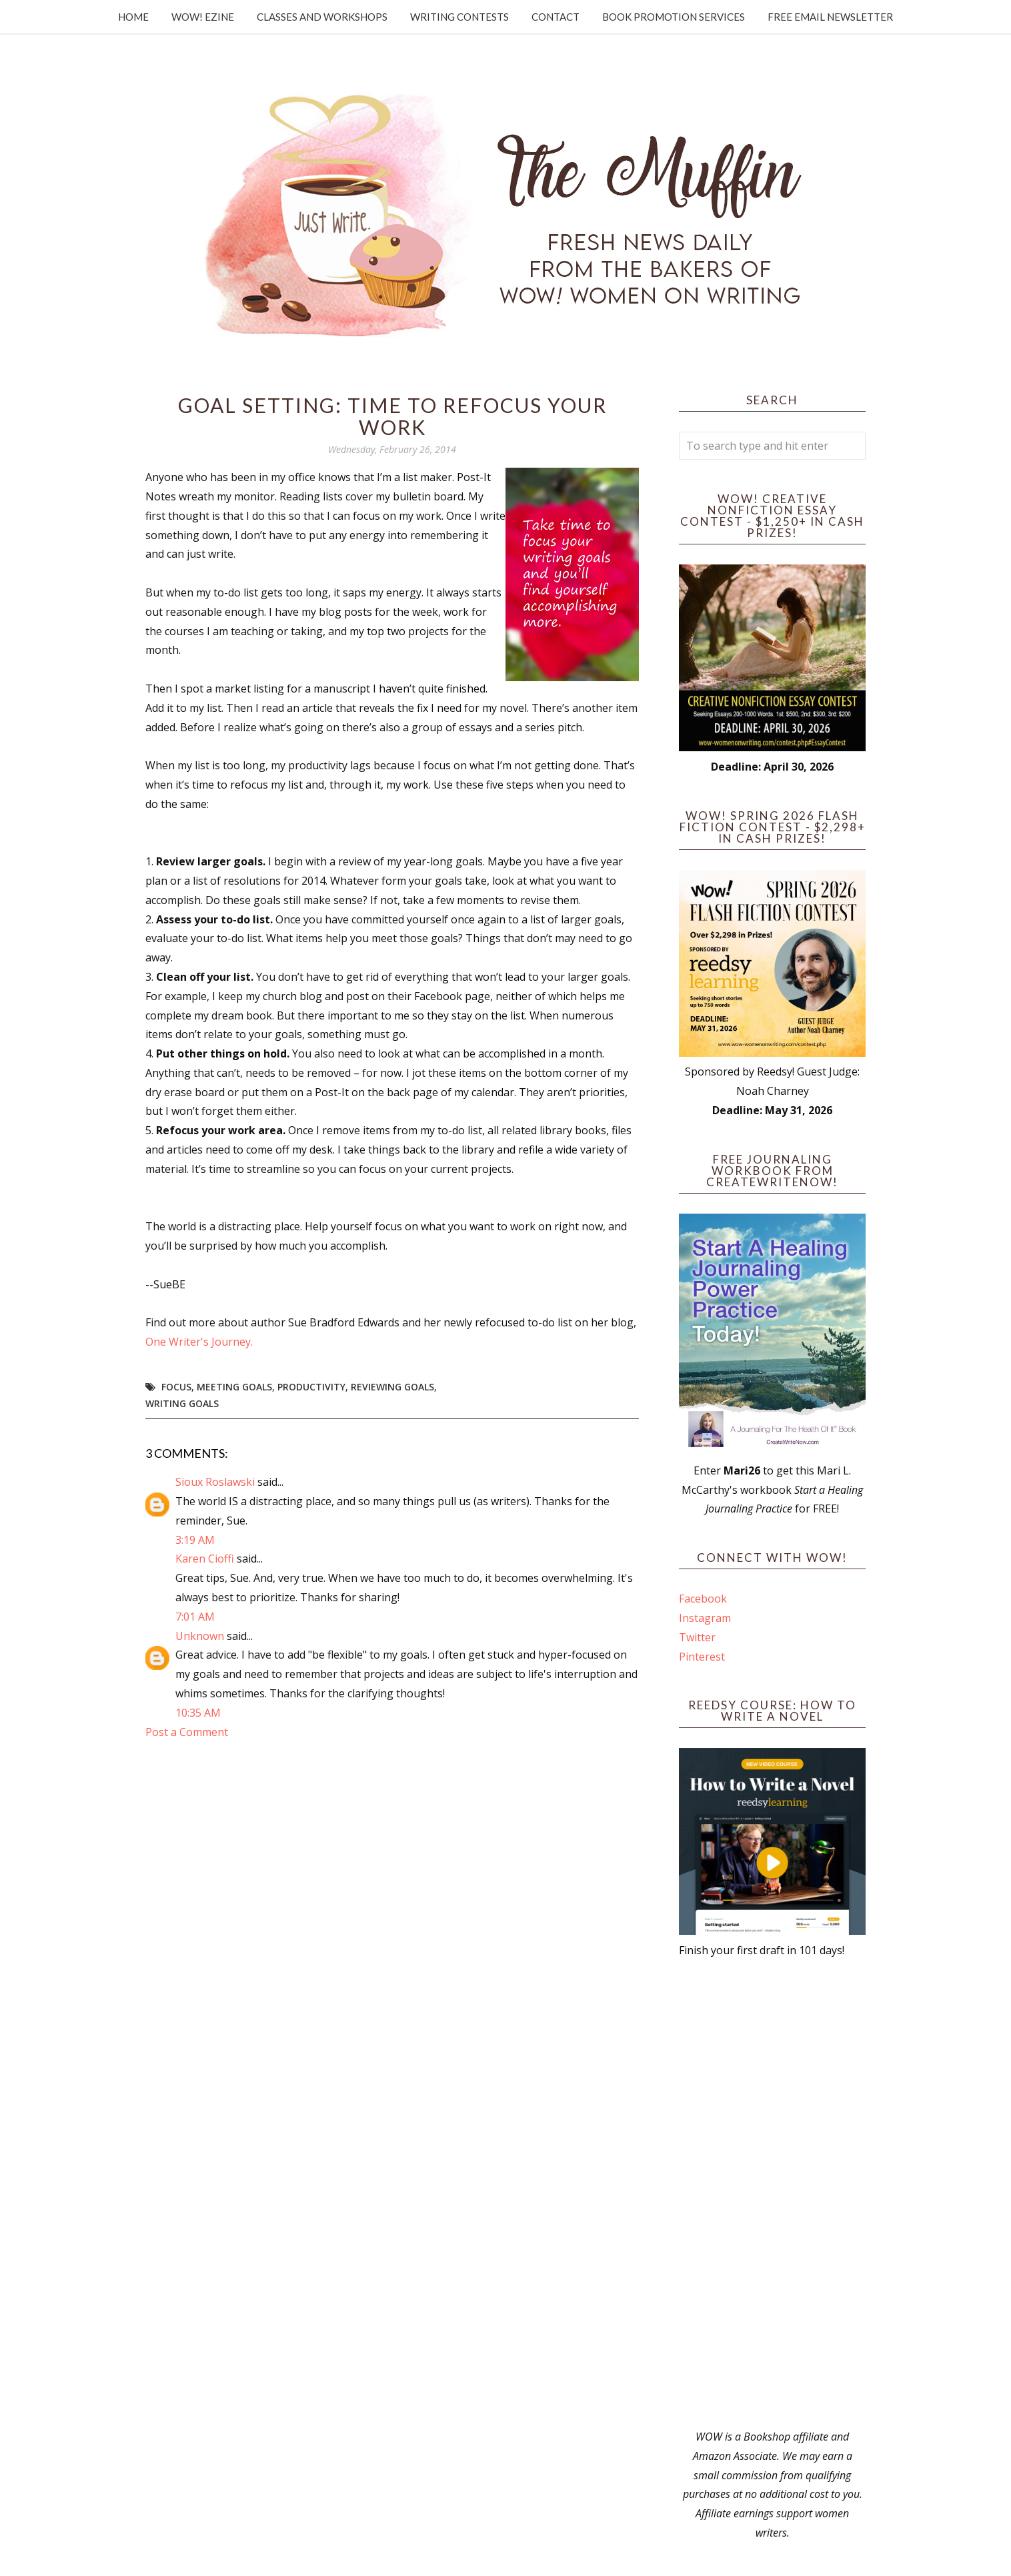 The width and height of the screenshot is (1011, 2576). I want to click on Twitter, so click(697, 1637).